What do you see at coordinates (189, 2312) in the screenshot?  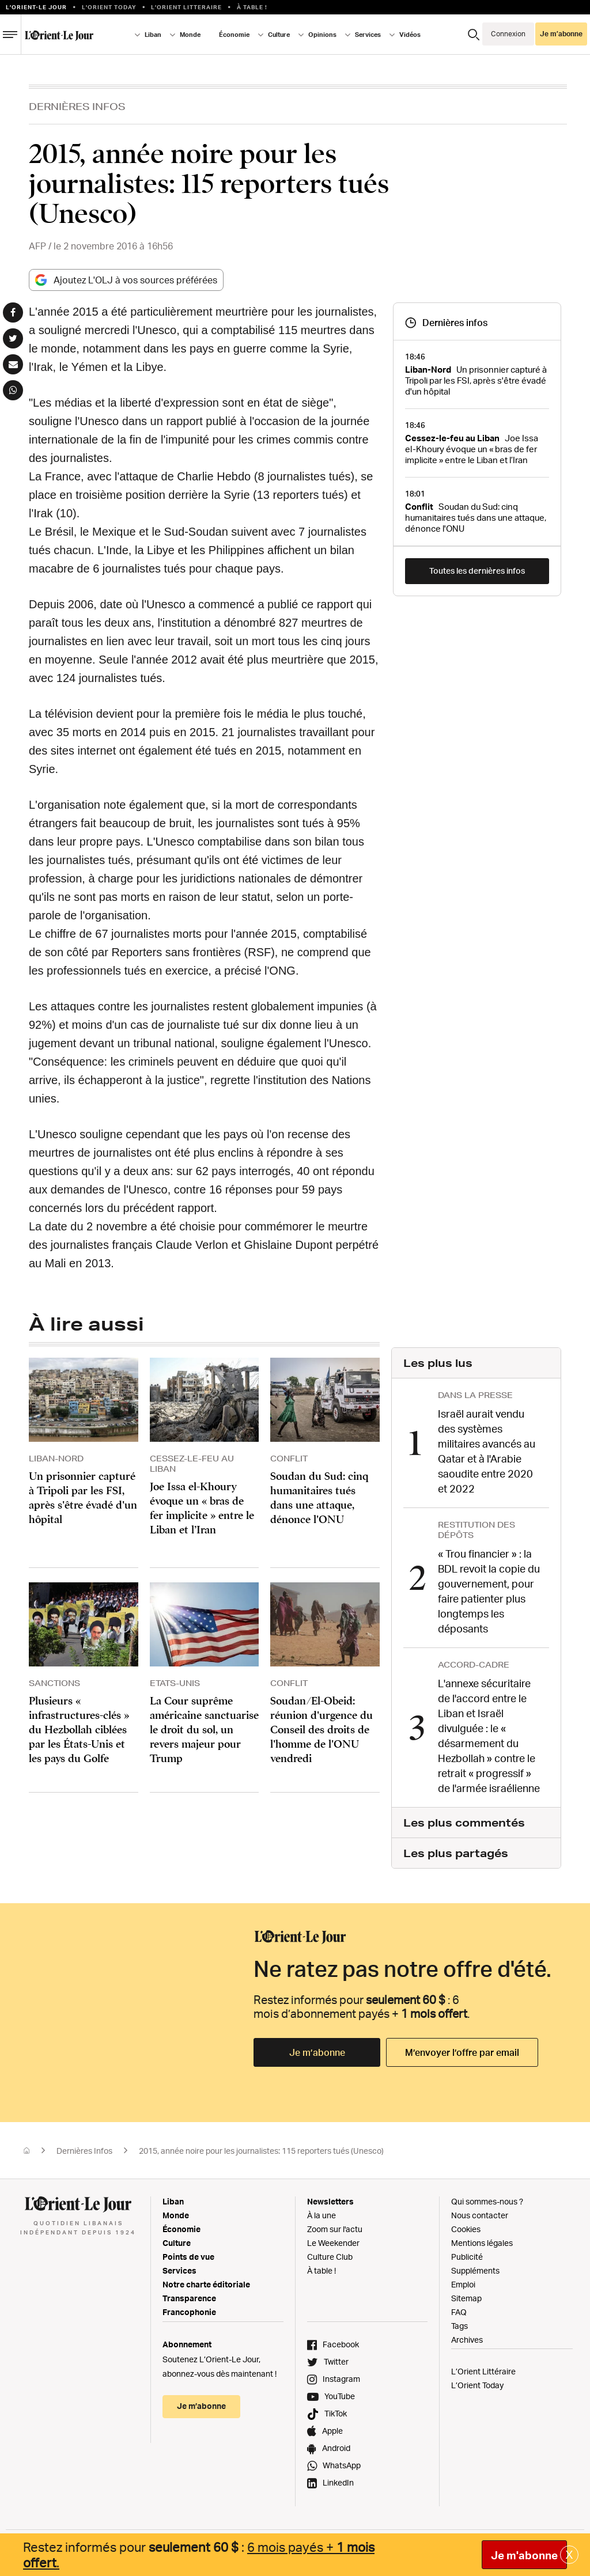 I see `Francophonie` at bounding box center [189, 2312].